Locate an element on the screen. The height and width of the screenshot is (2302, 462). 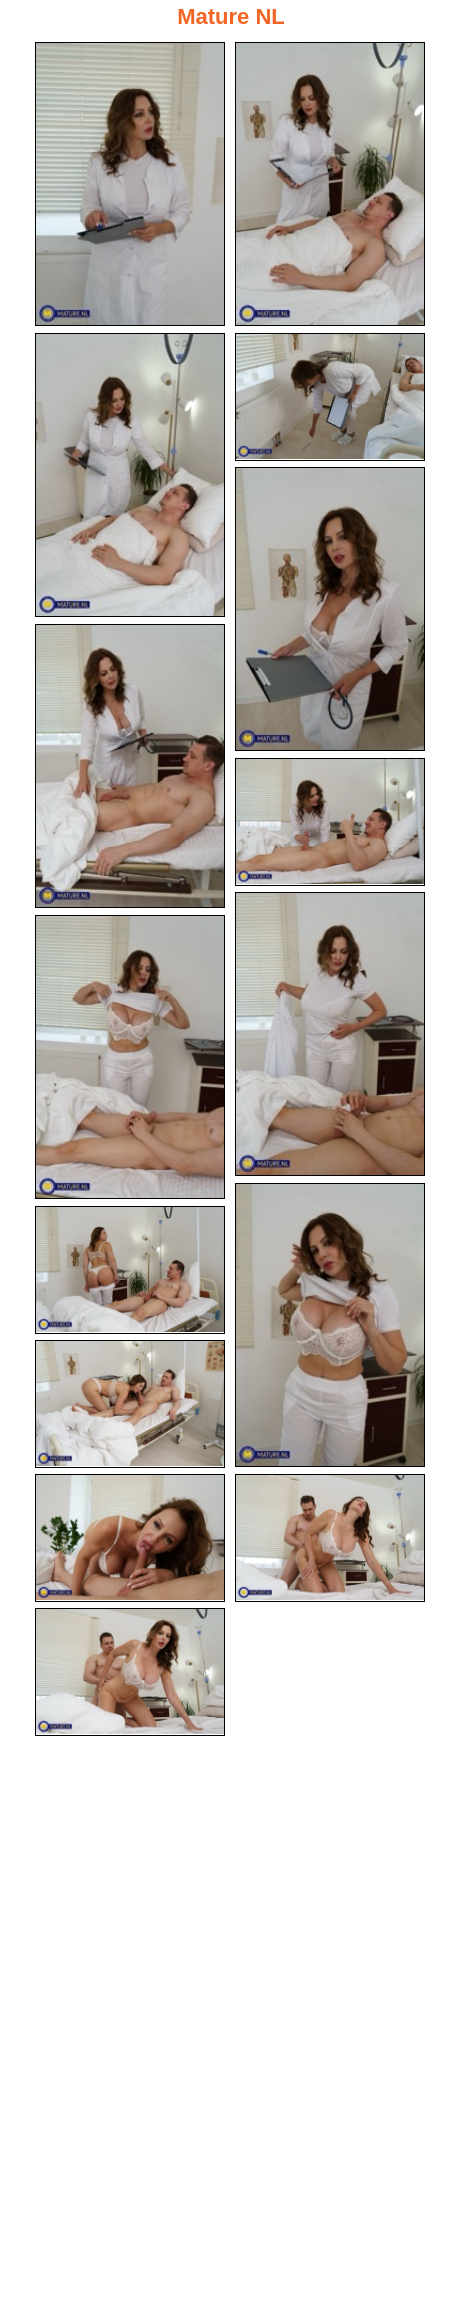
[06.jpg] is located at coordinates (130, 766).